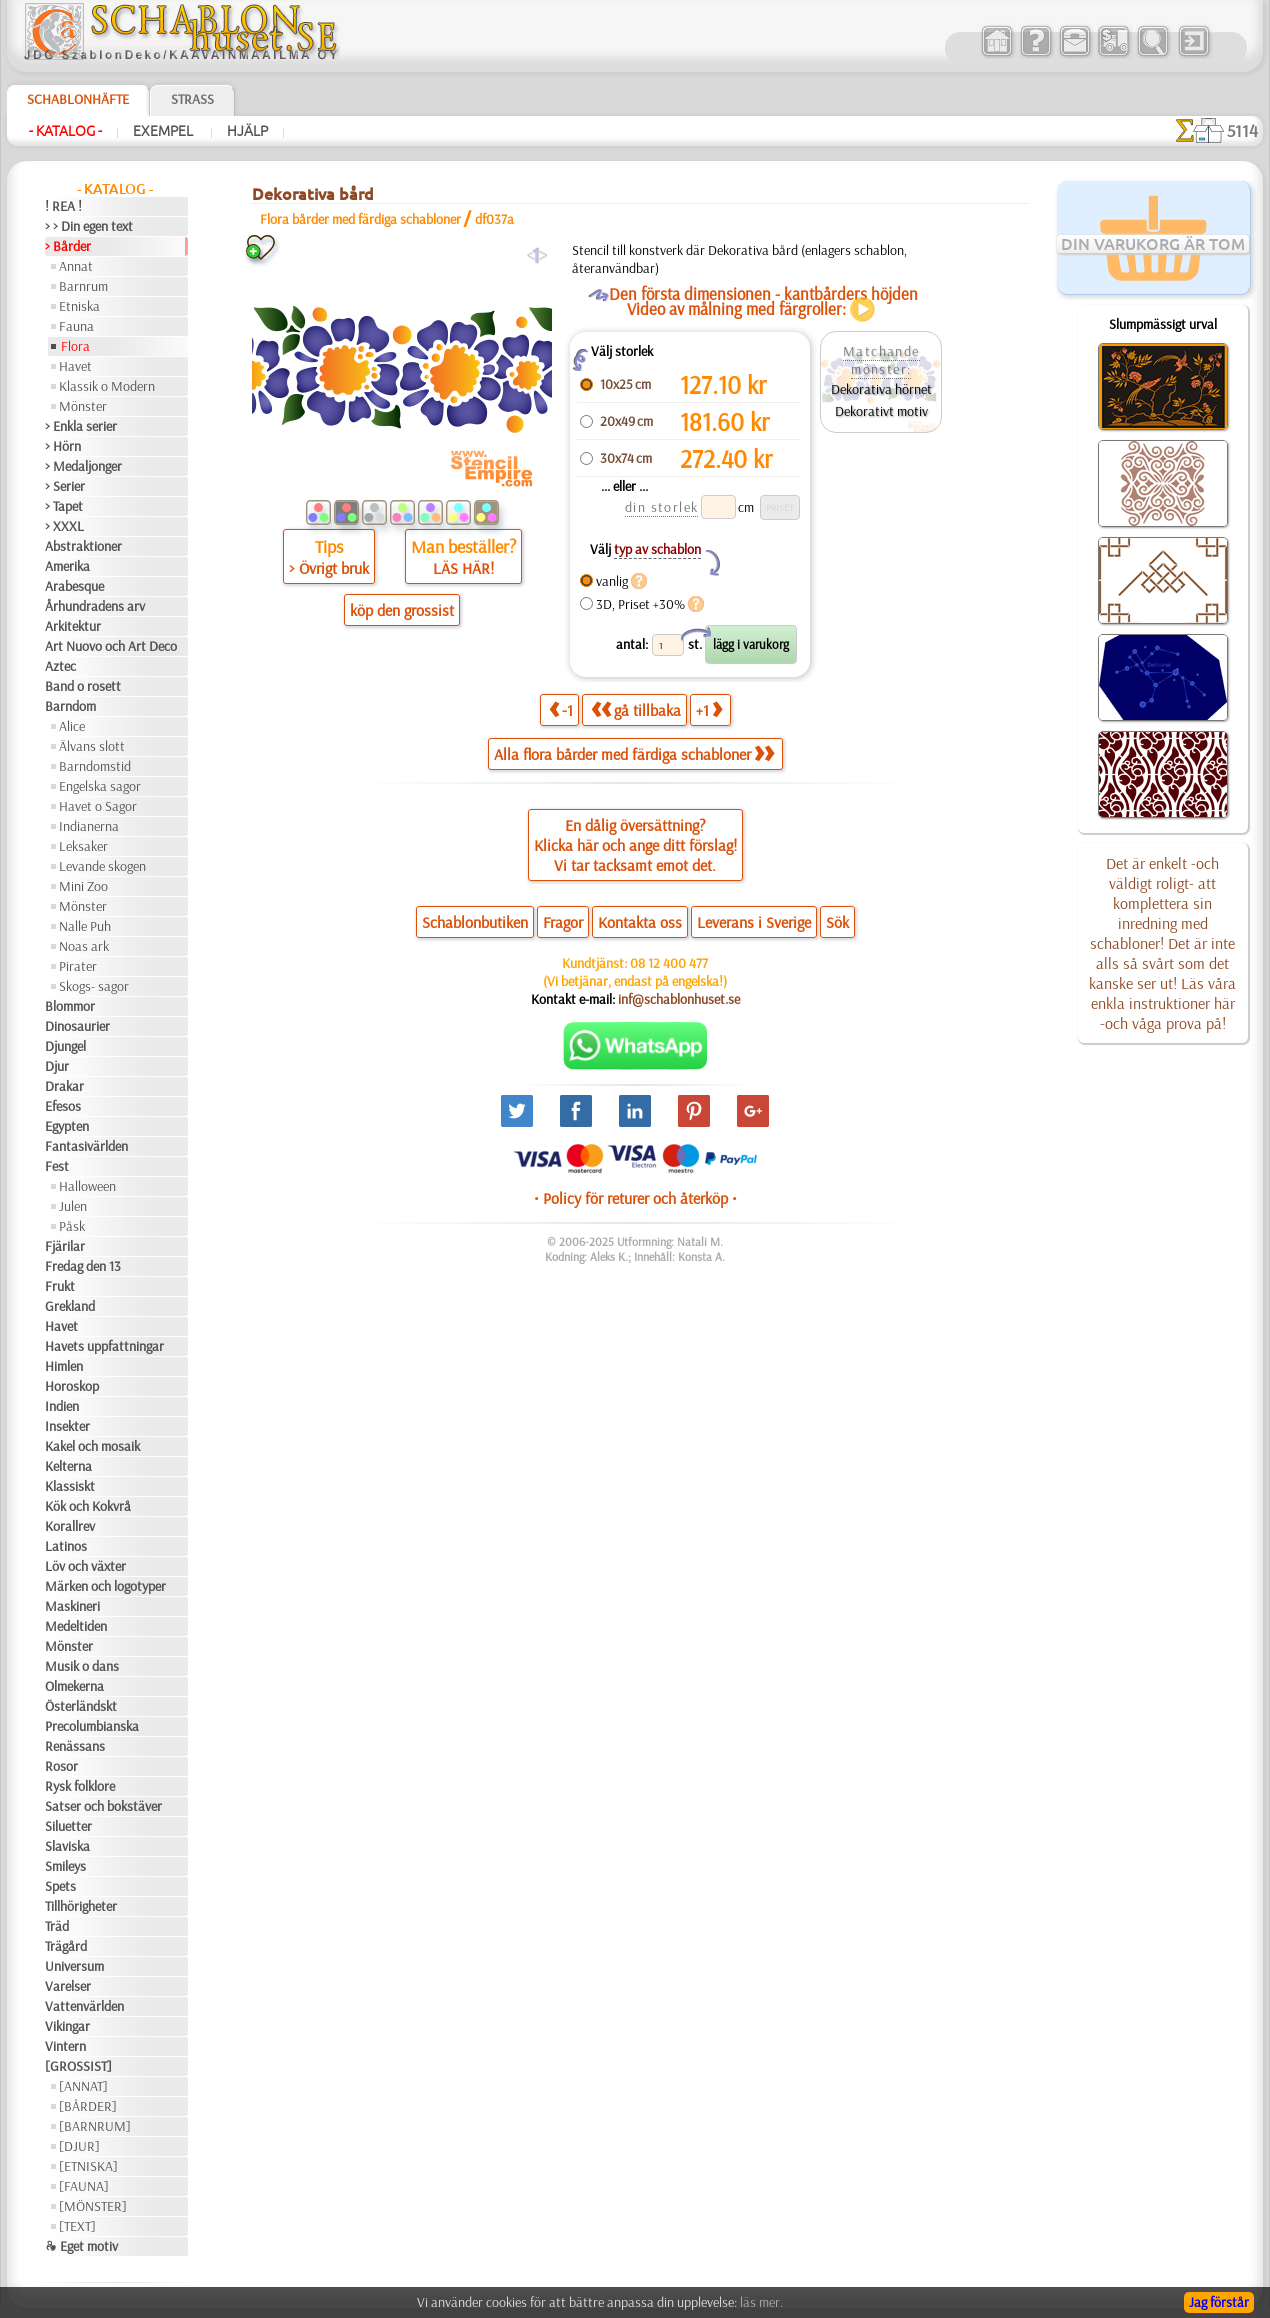  I want to click on Himlen, so click(64, 1366).